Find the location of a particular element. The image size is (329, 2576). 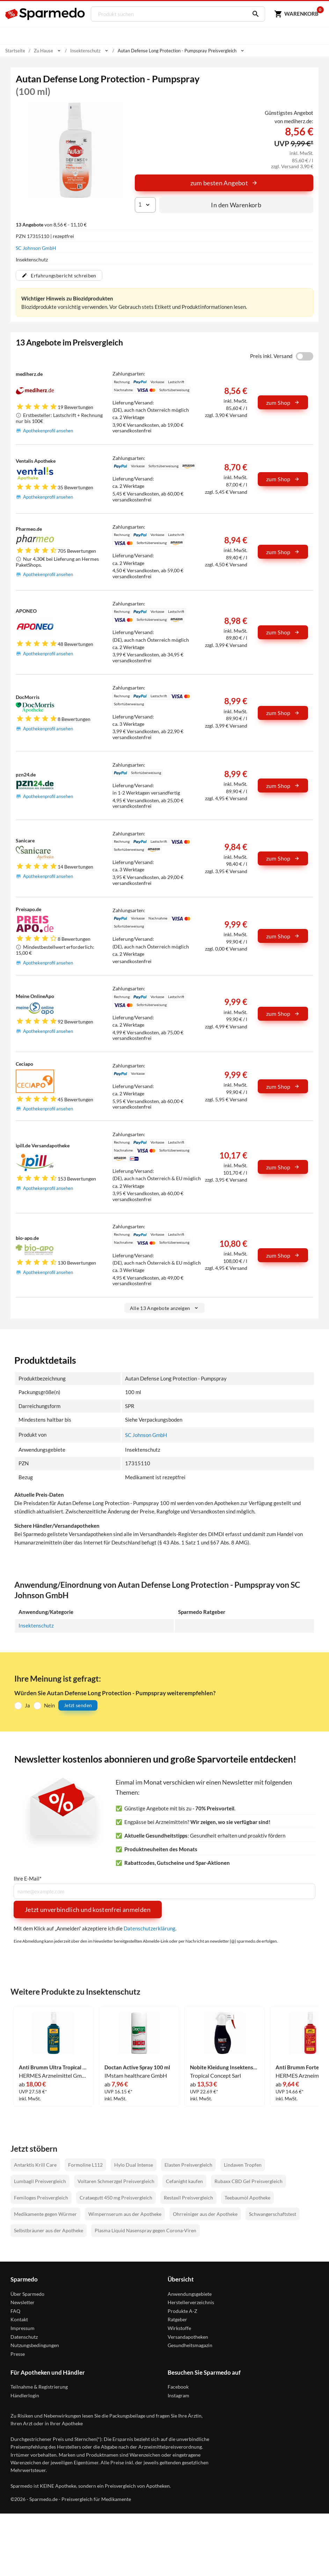

Ihre E-Mail* is located at coordinates (28, 1879).